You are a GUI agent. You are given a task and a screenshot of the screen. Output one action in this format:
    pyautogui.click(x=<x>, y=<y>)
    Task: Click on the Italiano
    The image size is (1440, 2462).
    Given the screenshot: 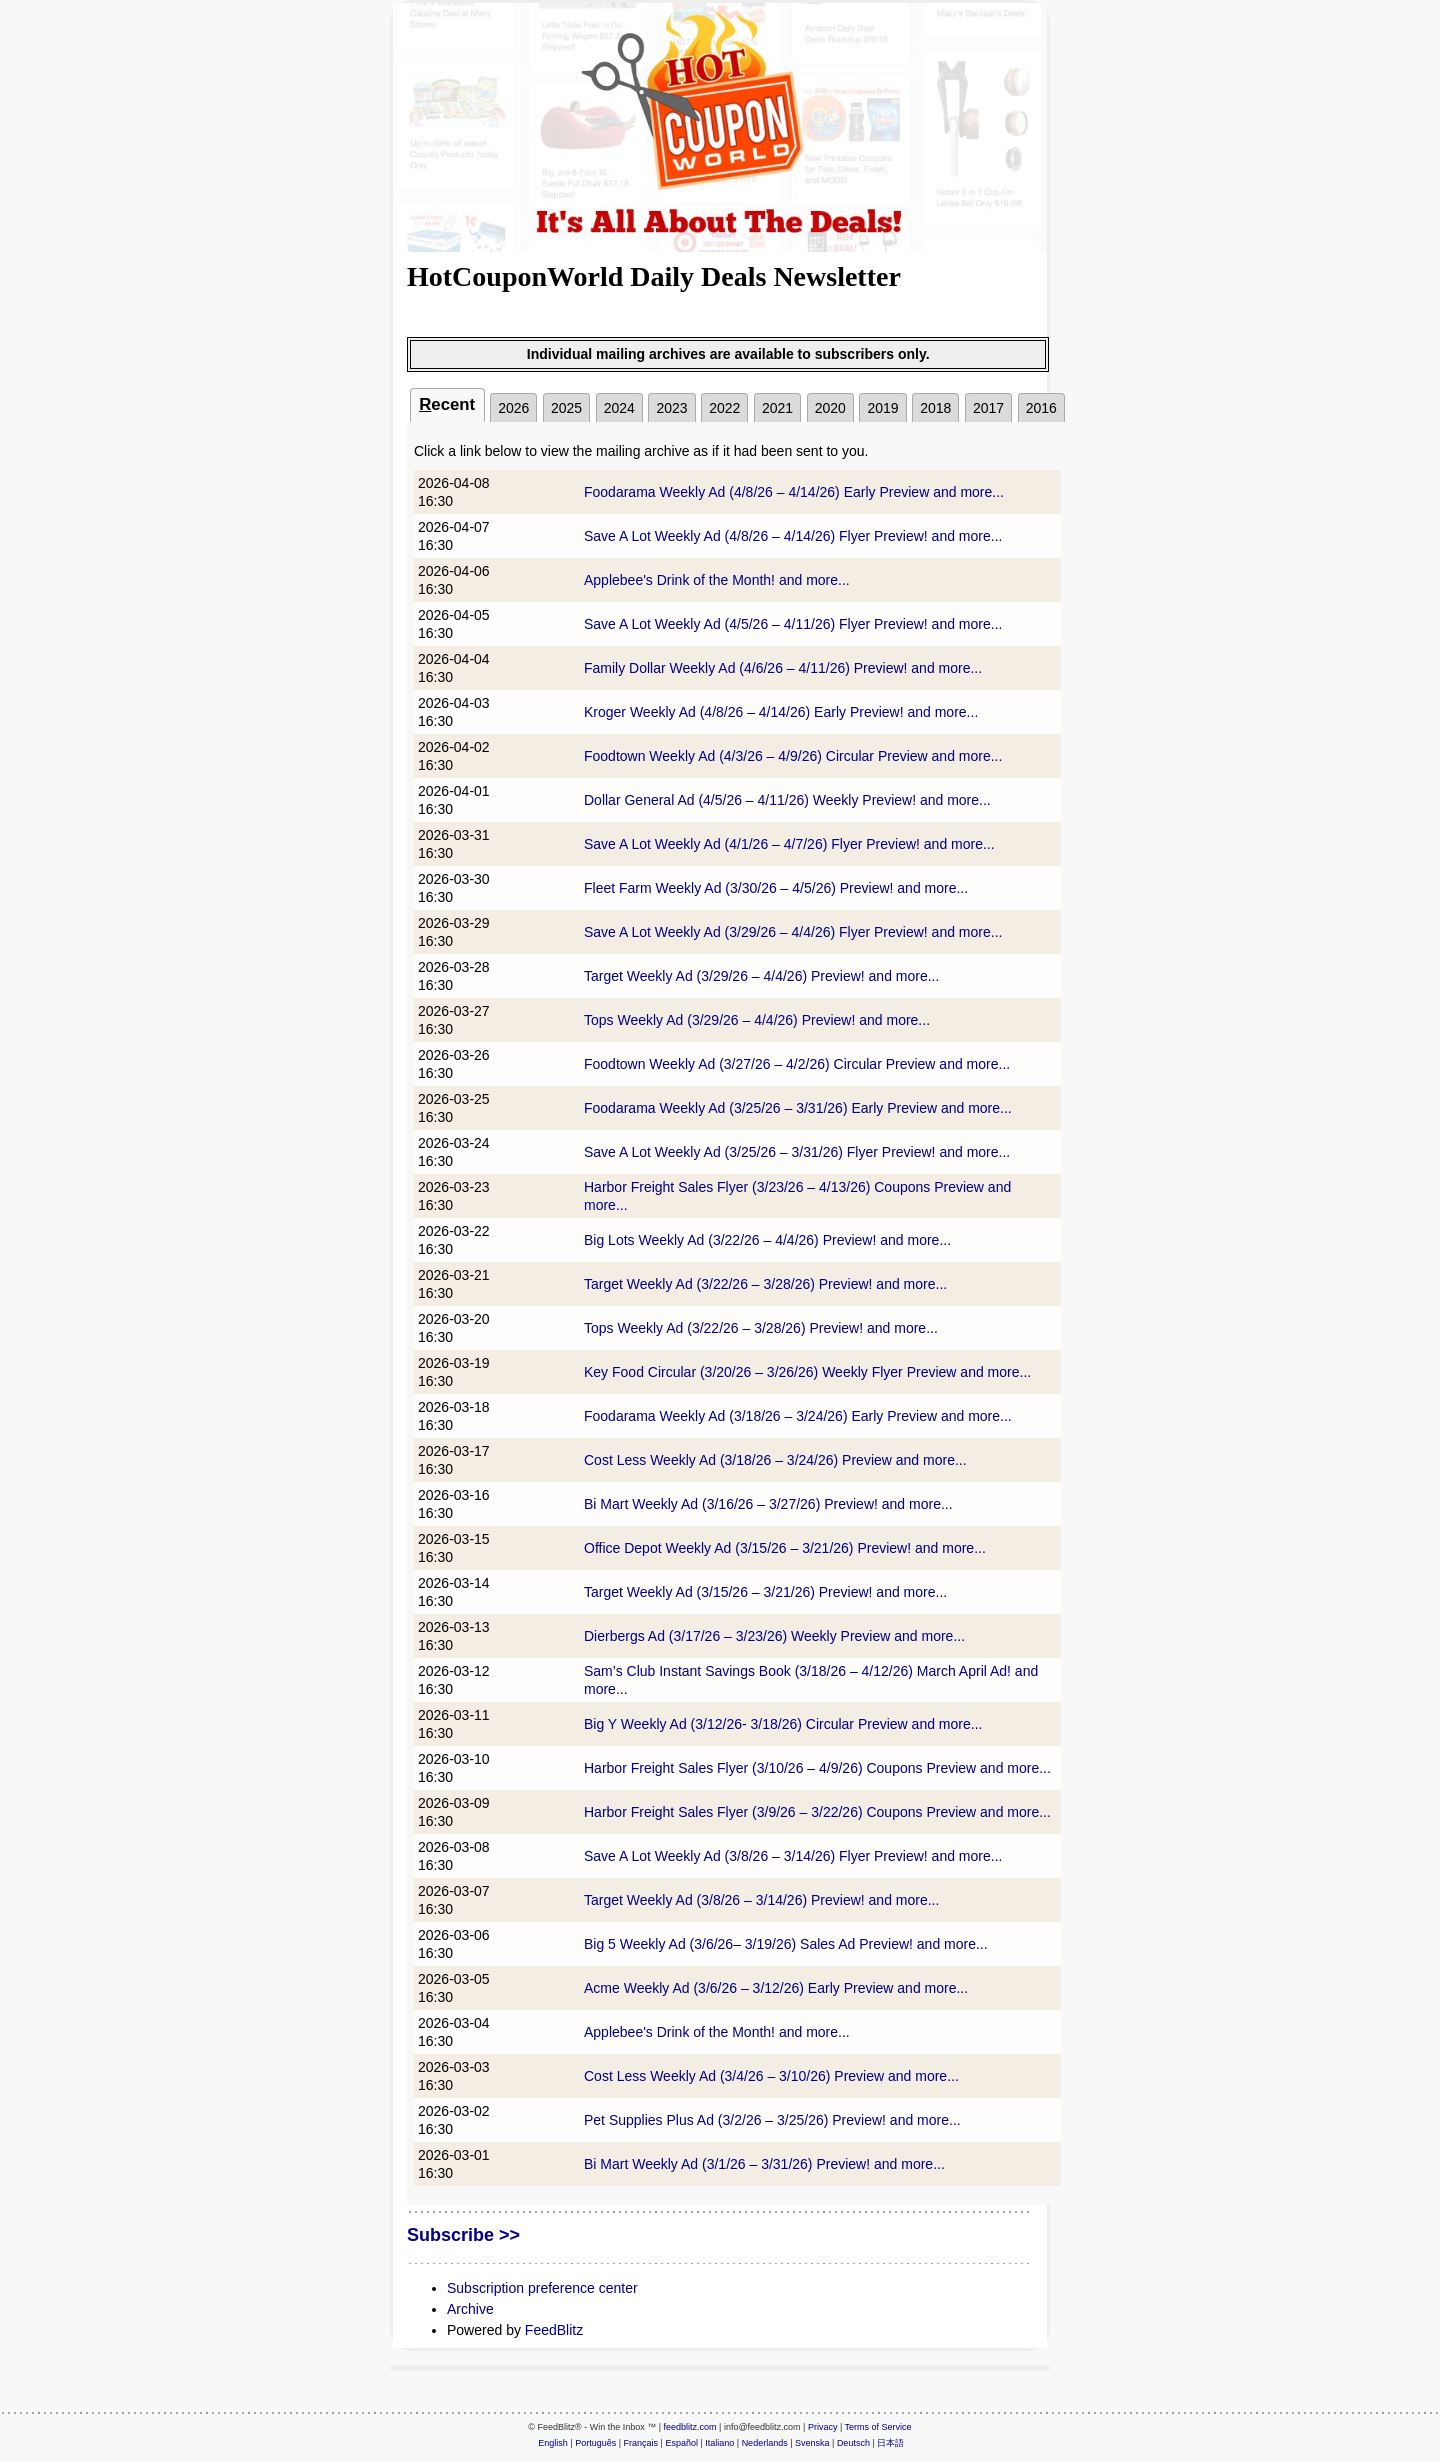 What is the action you would take?
    pyautogui.click(x=719, y=2443)
    